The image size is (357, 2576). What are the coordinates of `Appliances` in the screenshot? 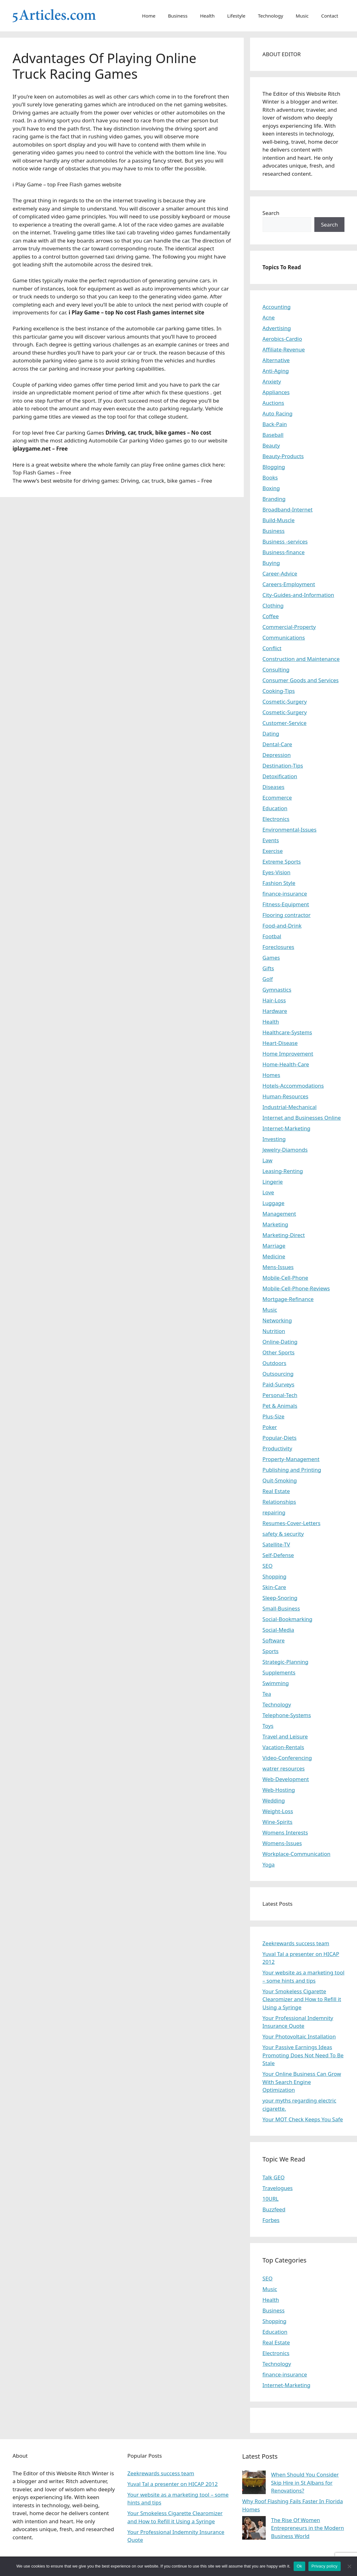 It's located at (276, 392).